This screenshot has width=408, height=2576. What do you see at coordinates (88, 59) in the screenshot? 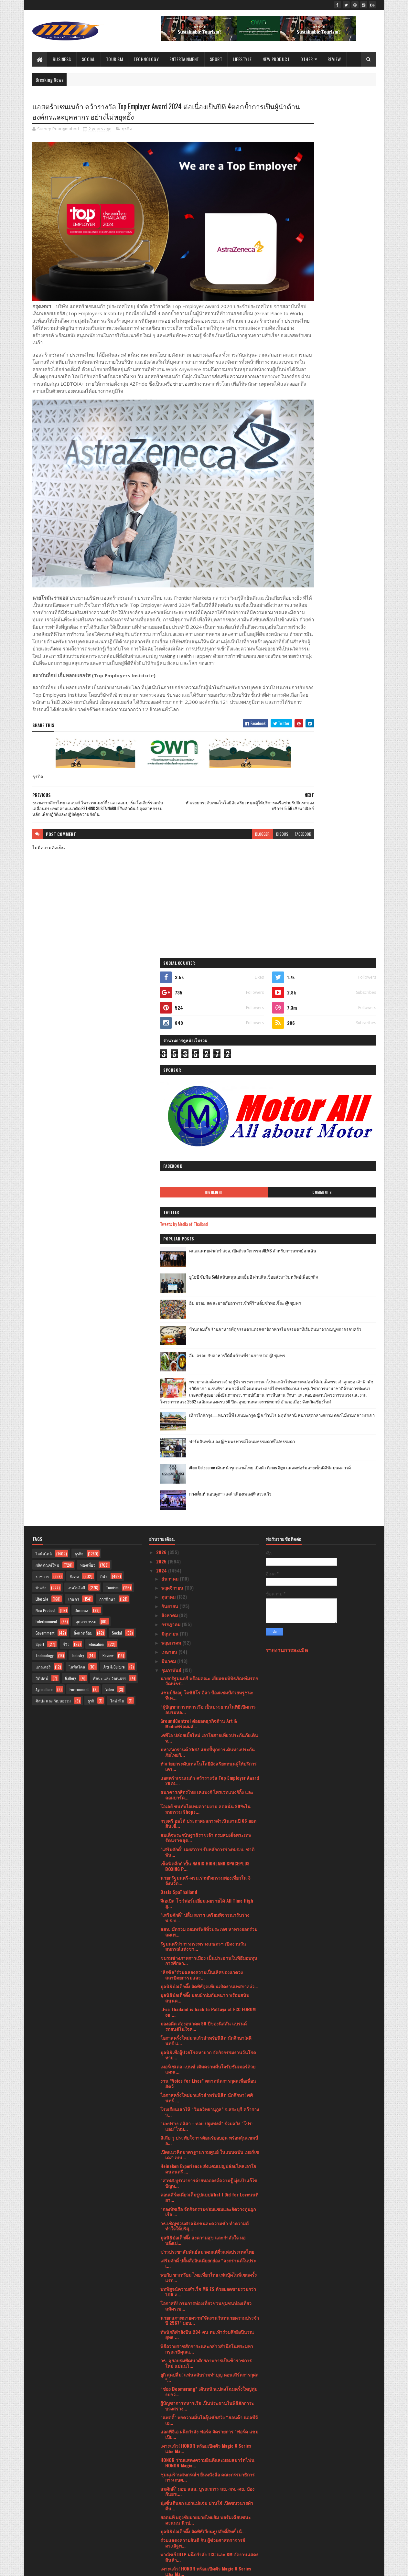
I see `Social` at bounding box center [88, 59].